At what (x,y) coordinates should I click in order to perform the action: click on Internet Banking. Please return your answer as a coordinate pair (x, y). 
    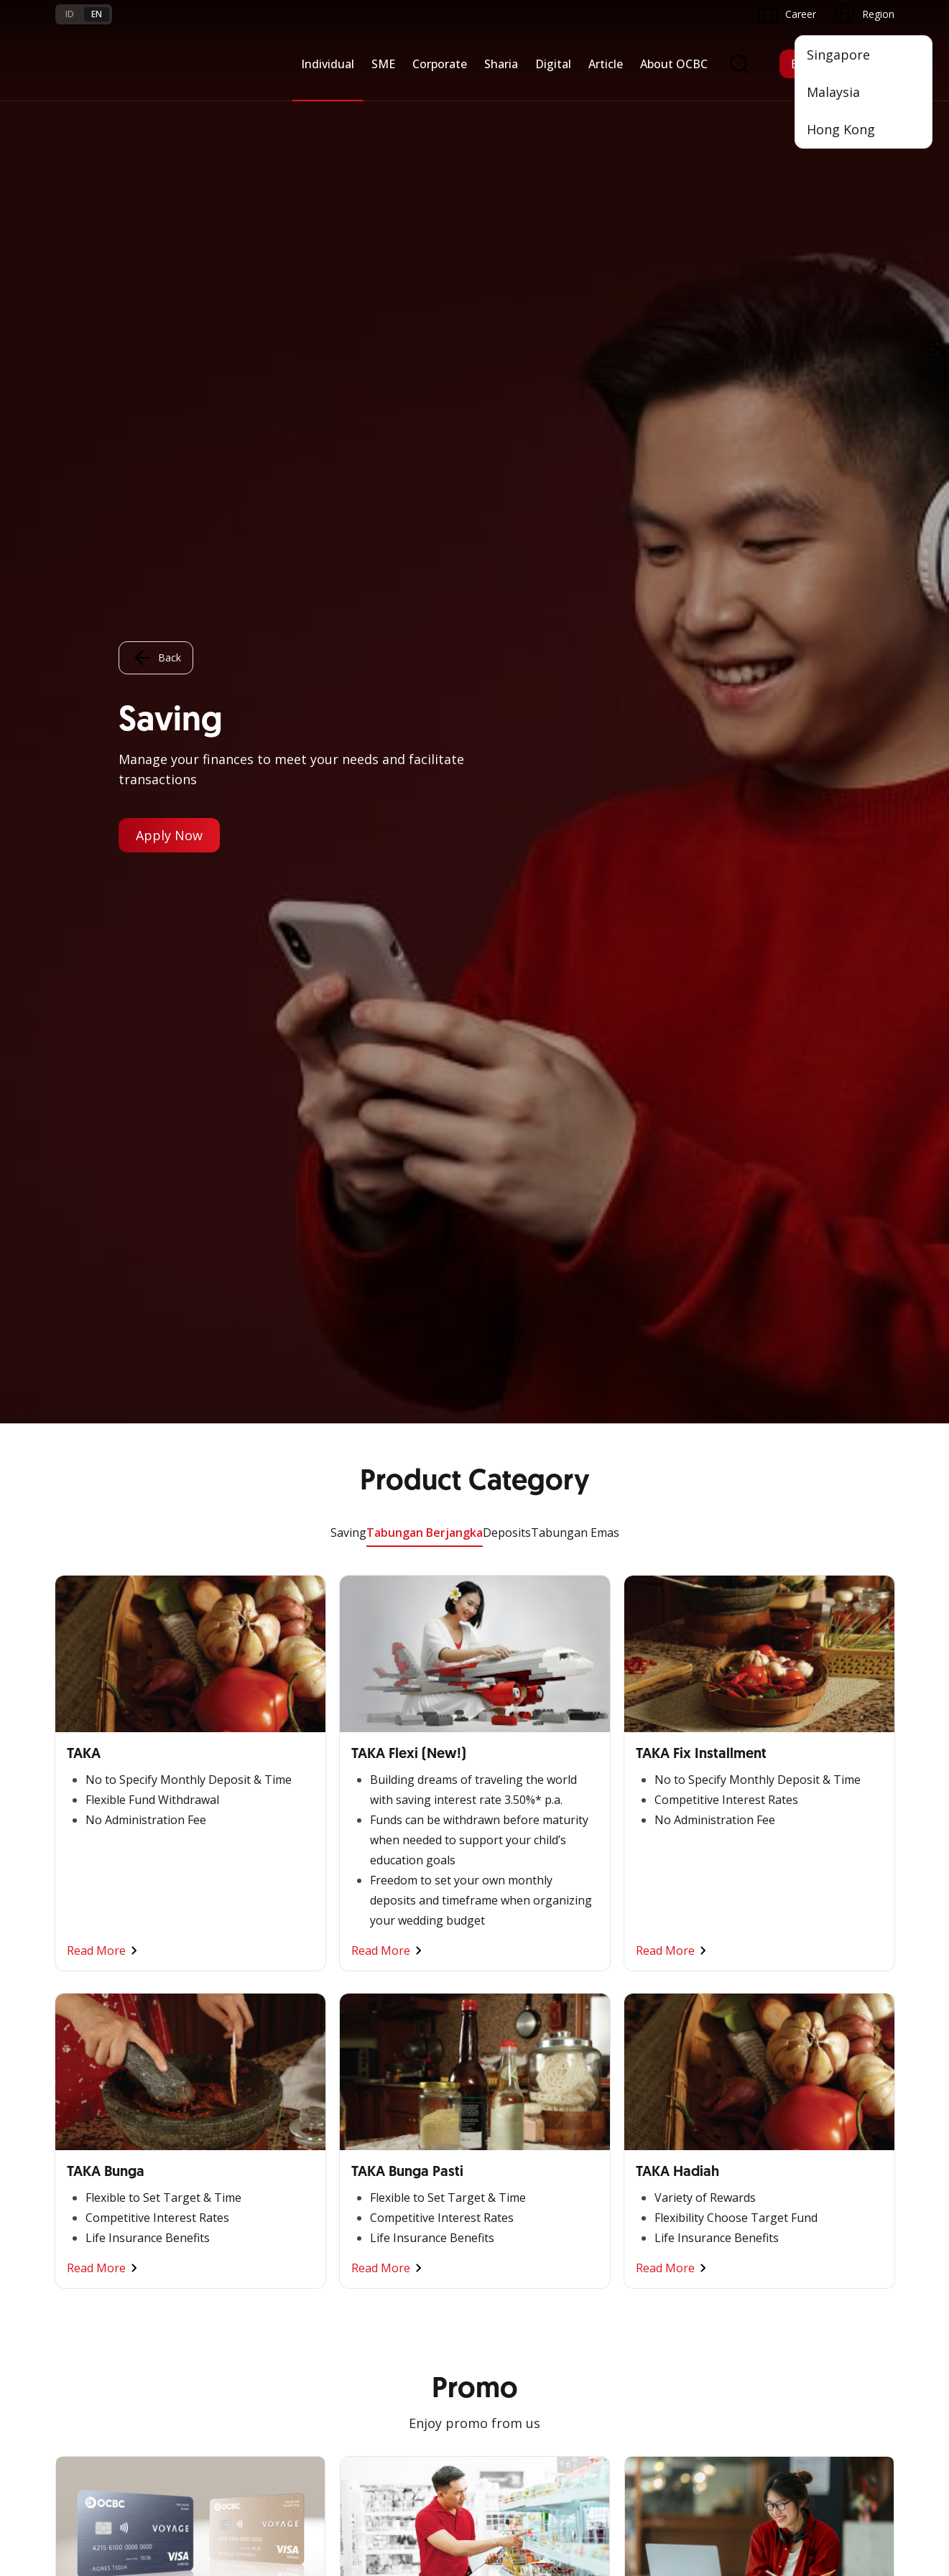
    Looking at the image, I should click on (662, 2025).